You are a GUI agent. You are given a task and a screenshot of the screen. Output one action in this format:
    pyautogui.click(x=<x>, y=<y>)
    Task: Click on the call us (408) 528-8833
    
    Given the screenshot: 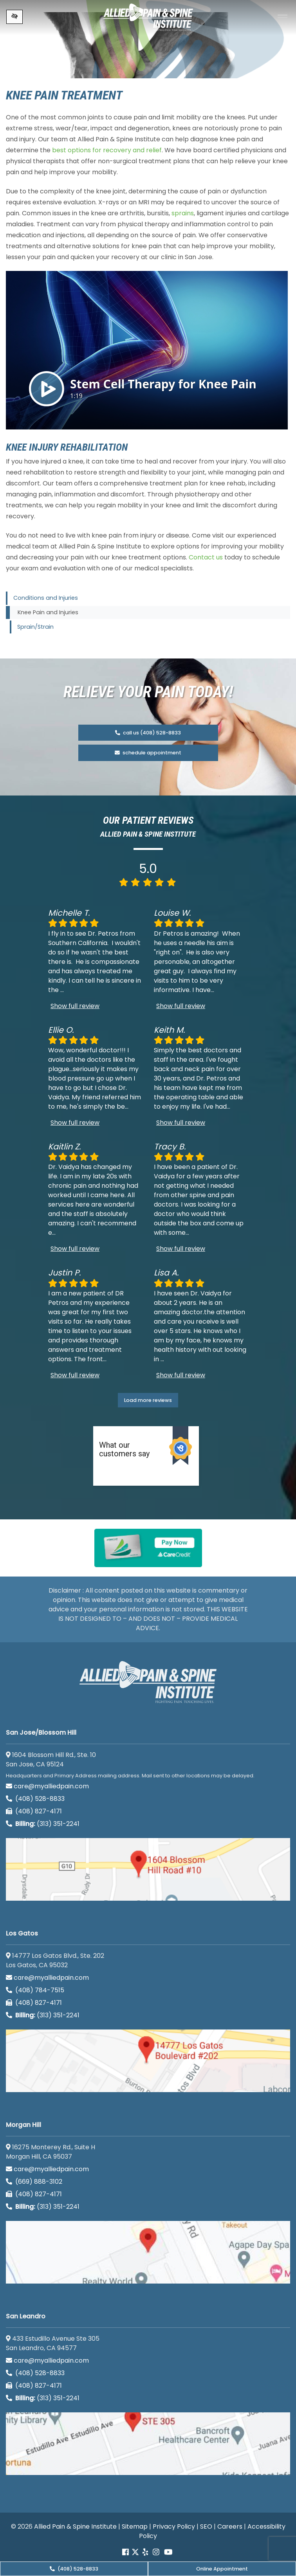 What is the action you would take?
    pyautogui.click(x=148, y=732)
    